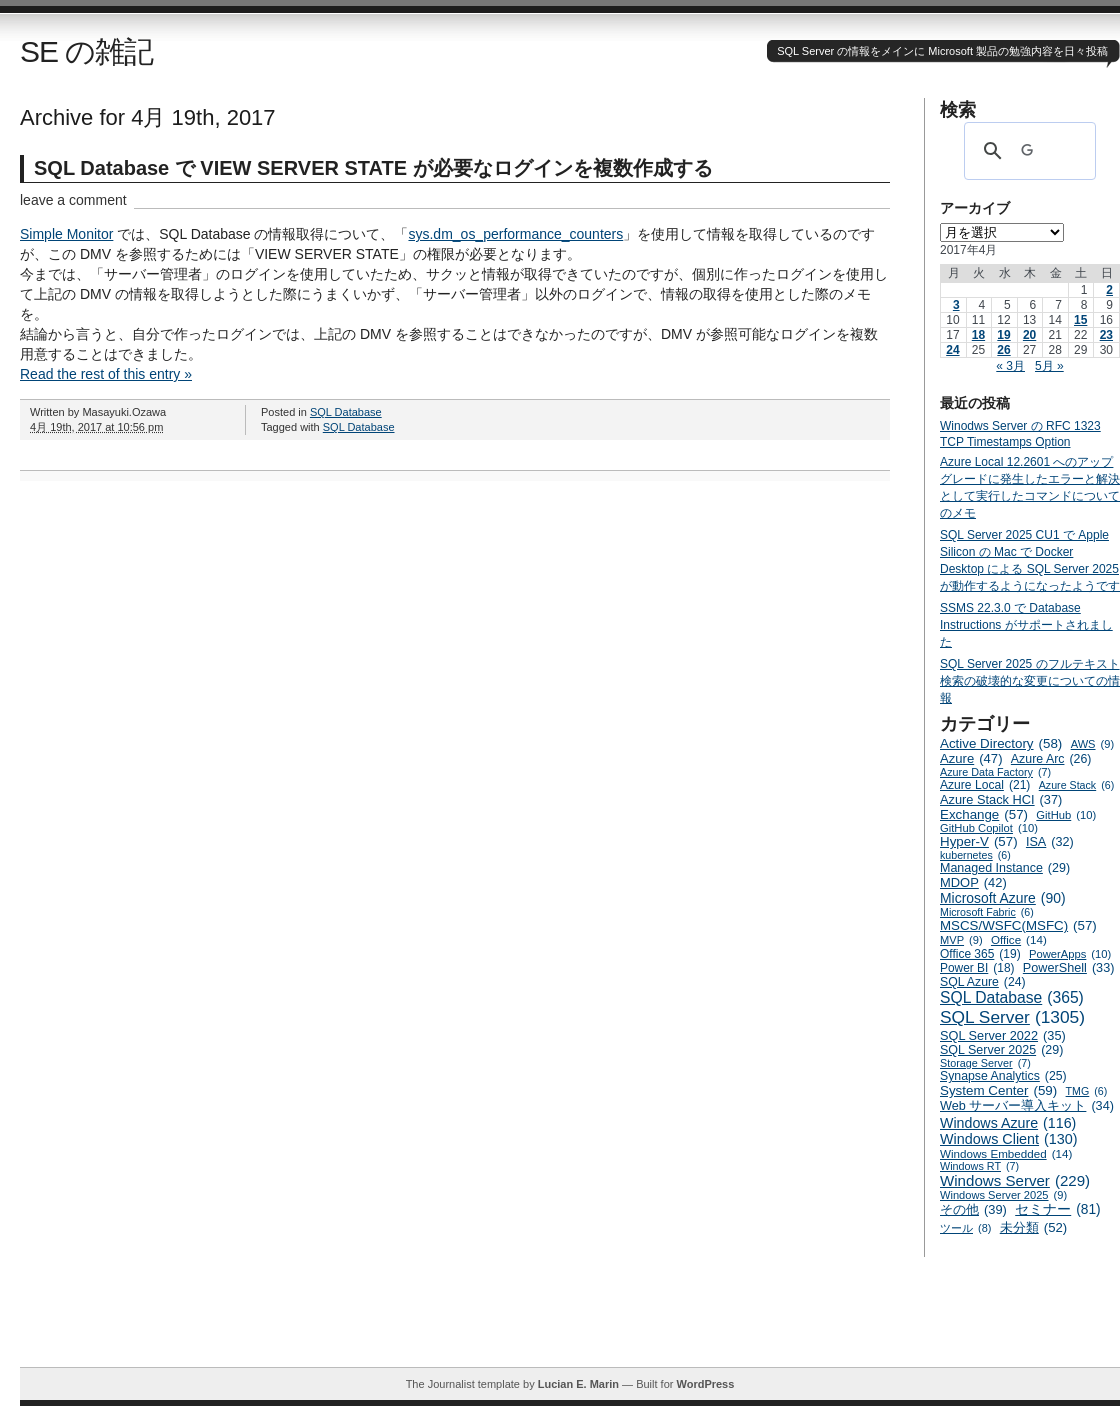  I want to click on SSMS 22.3.0 で Database Instructions がサポートされました, so click(1026, 625).